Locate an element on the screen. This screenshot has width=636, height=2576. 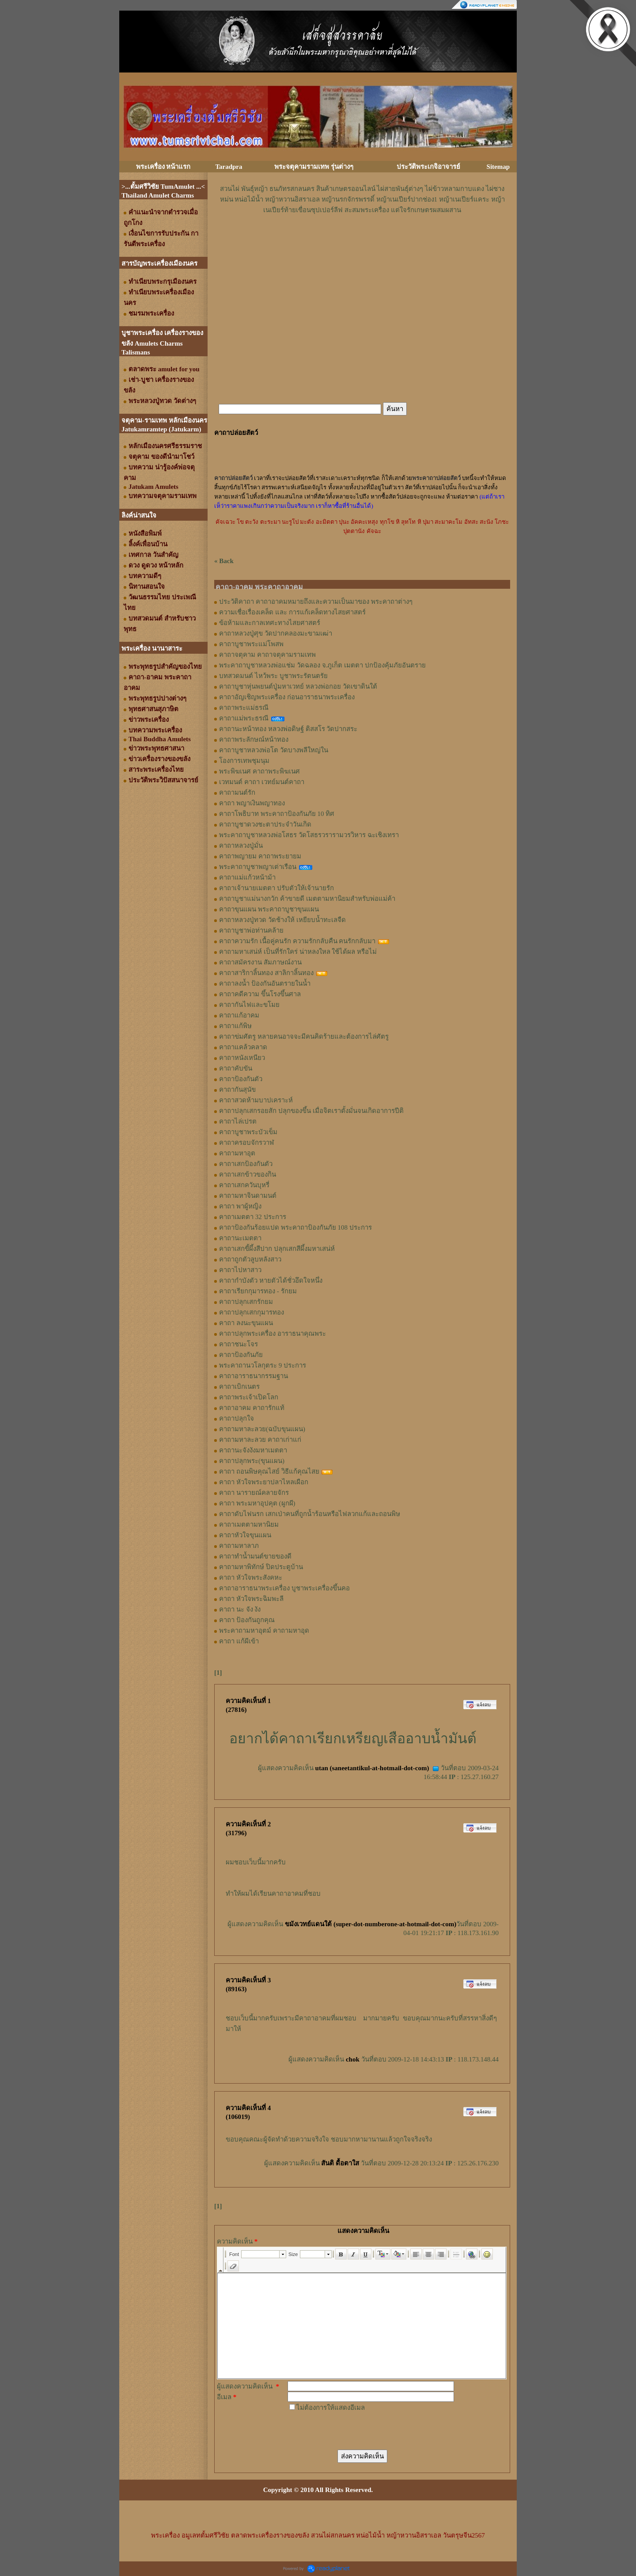
โองการเทพชุมนุม is located at coordinates (244, 760).